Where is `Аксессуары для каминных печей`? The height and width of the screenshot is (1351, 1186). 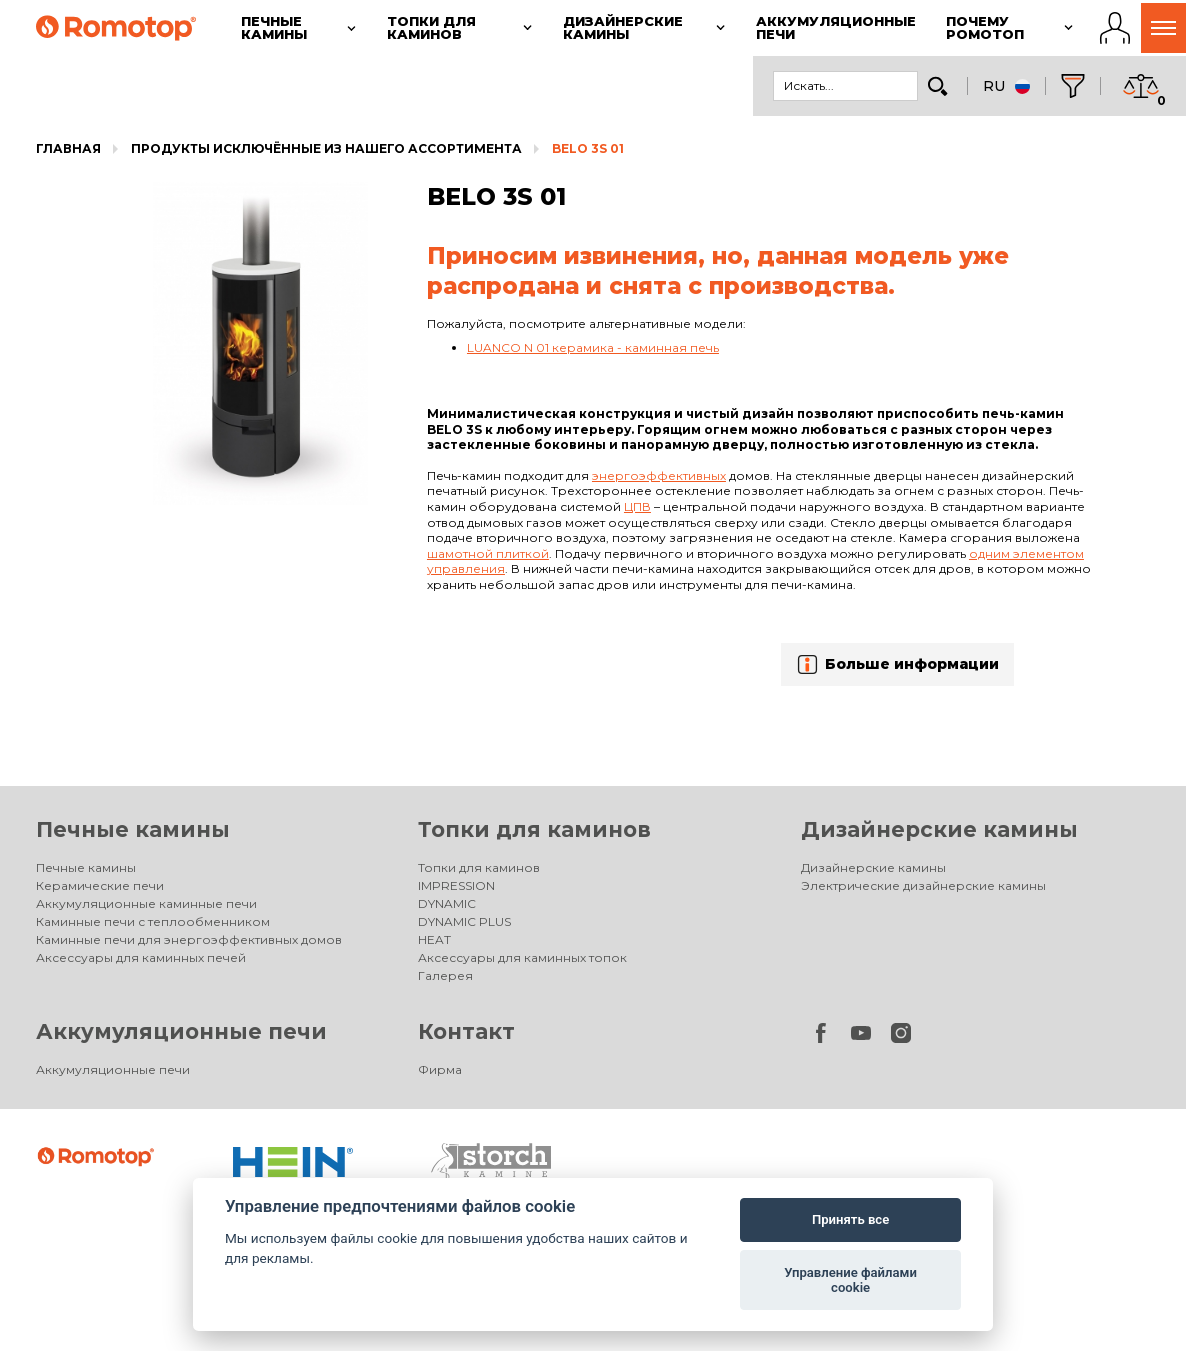 Аксессуары для каминных печей is located at coordinates (141, 957).